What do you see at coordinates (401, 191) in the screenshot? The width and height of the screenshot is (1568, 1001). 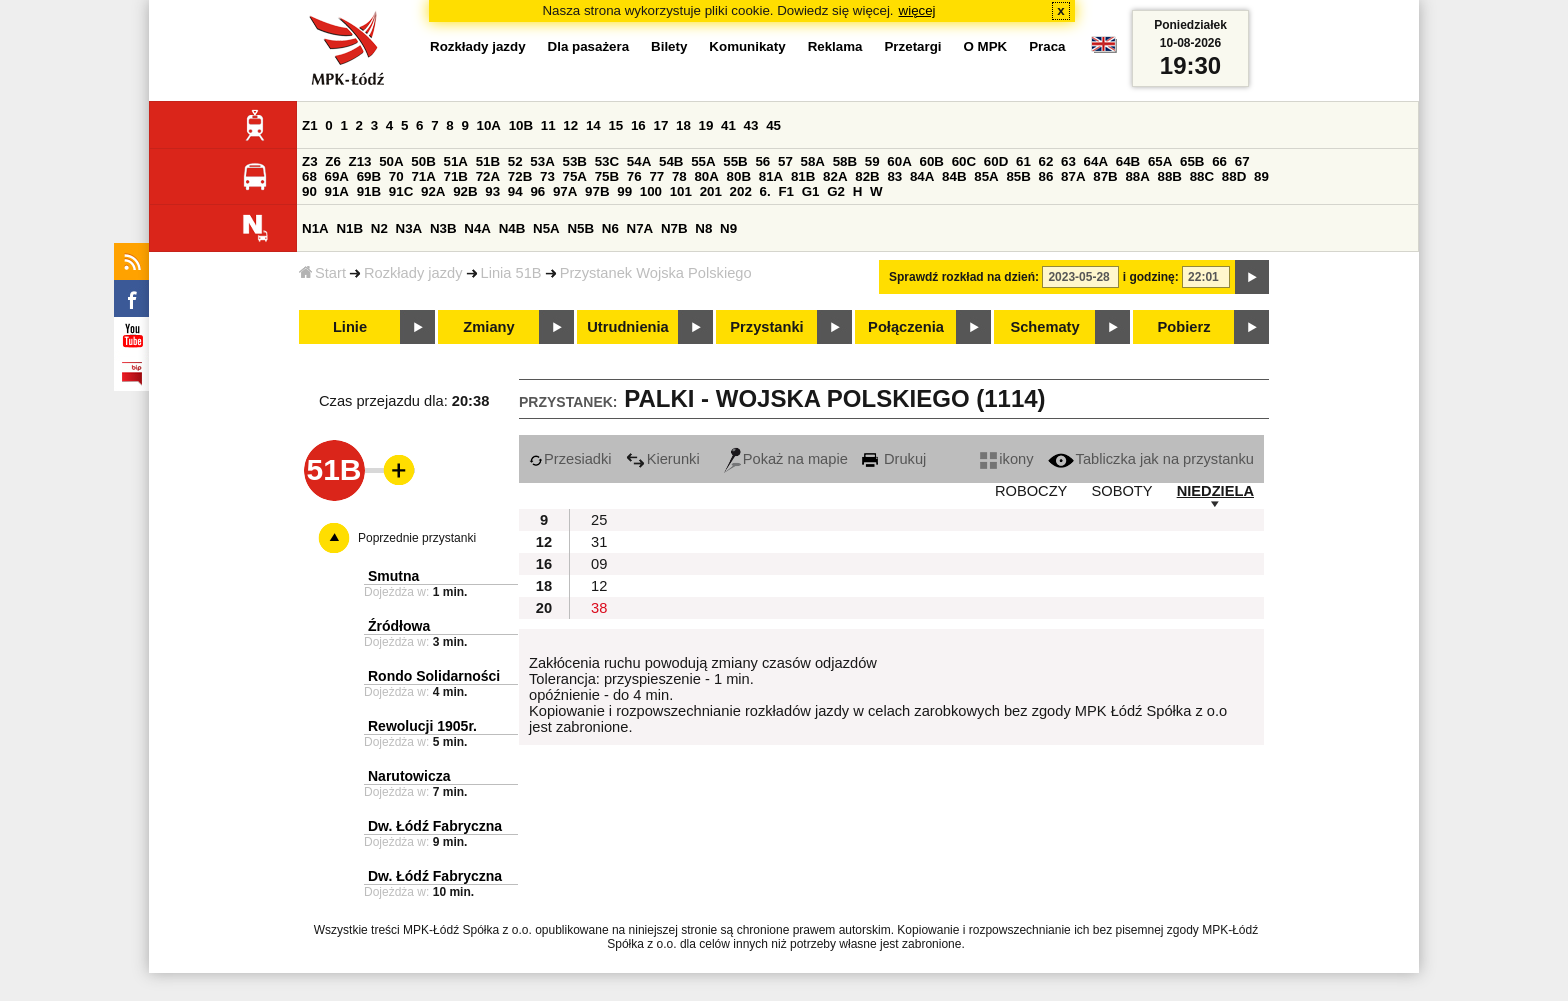 I see `91C` at bounding box center [401, 191].